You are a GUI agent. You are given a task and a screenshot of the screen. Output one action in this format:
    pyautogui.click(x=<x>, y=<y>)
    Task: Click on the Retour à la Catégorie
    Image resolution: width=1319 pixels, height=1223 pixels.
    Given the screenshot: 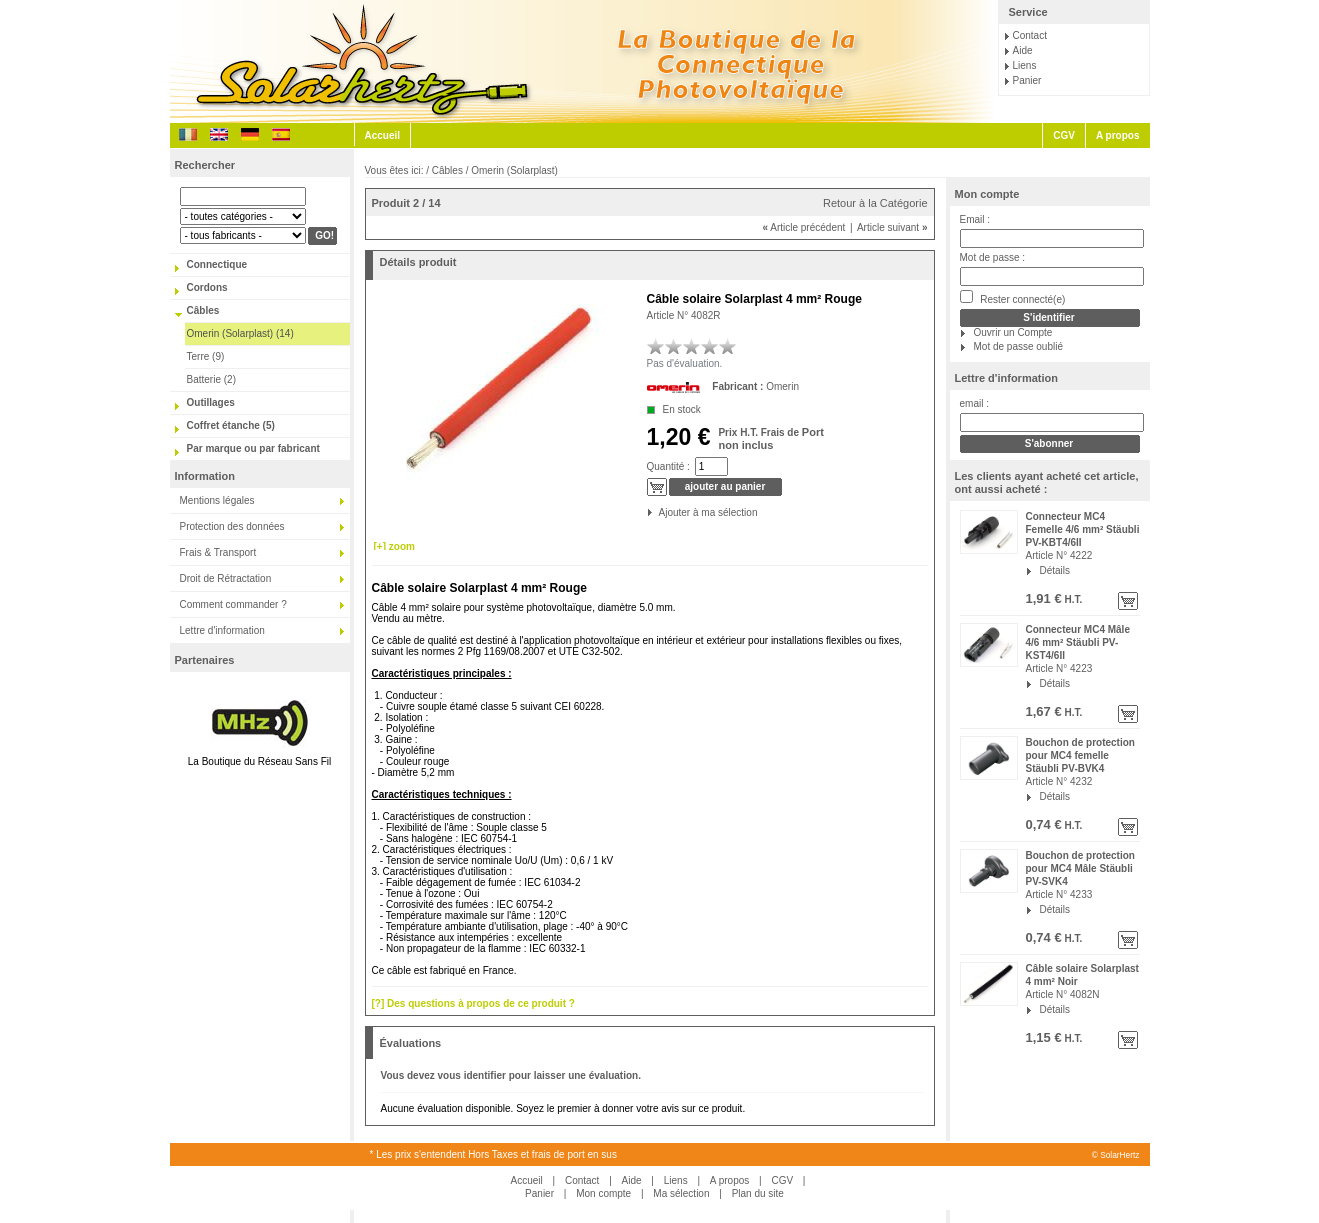 What is the action you would take?
    pyautogui.click(x=875, y=203)
    